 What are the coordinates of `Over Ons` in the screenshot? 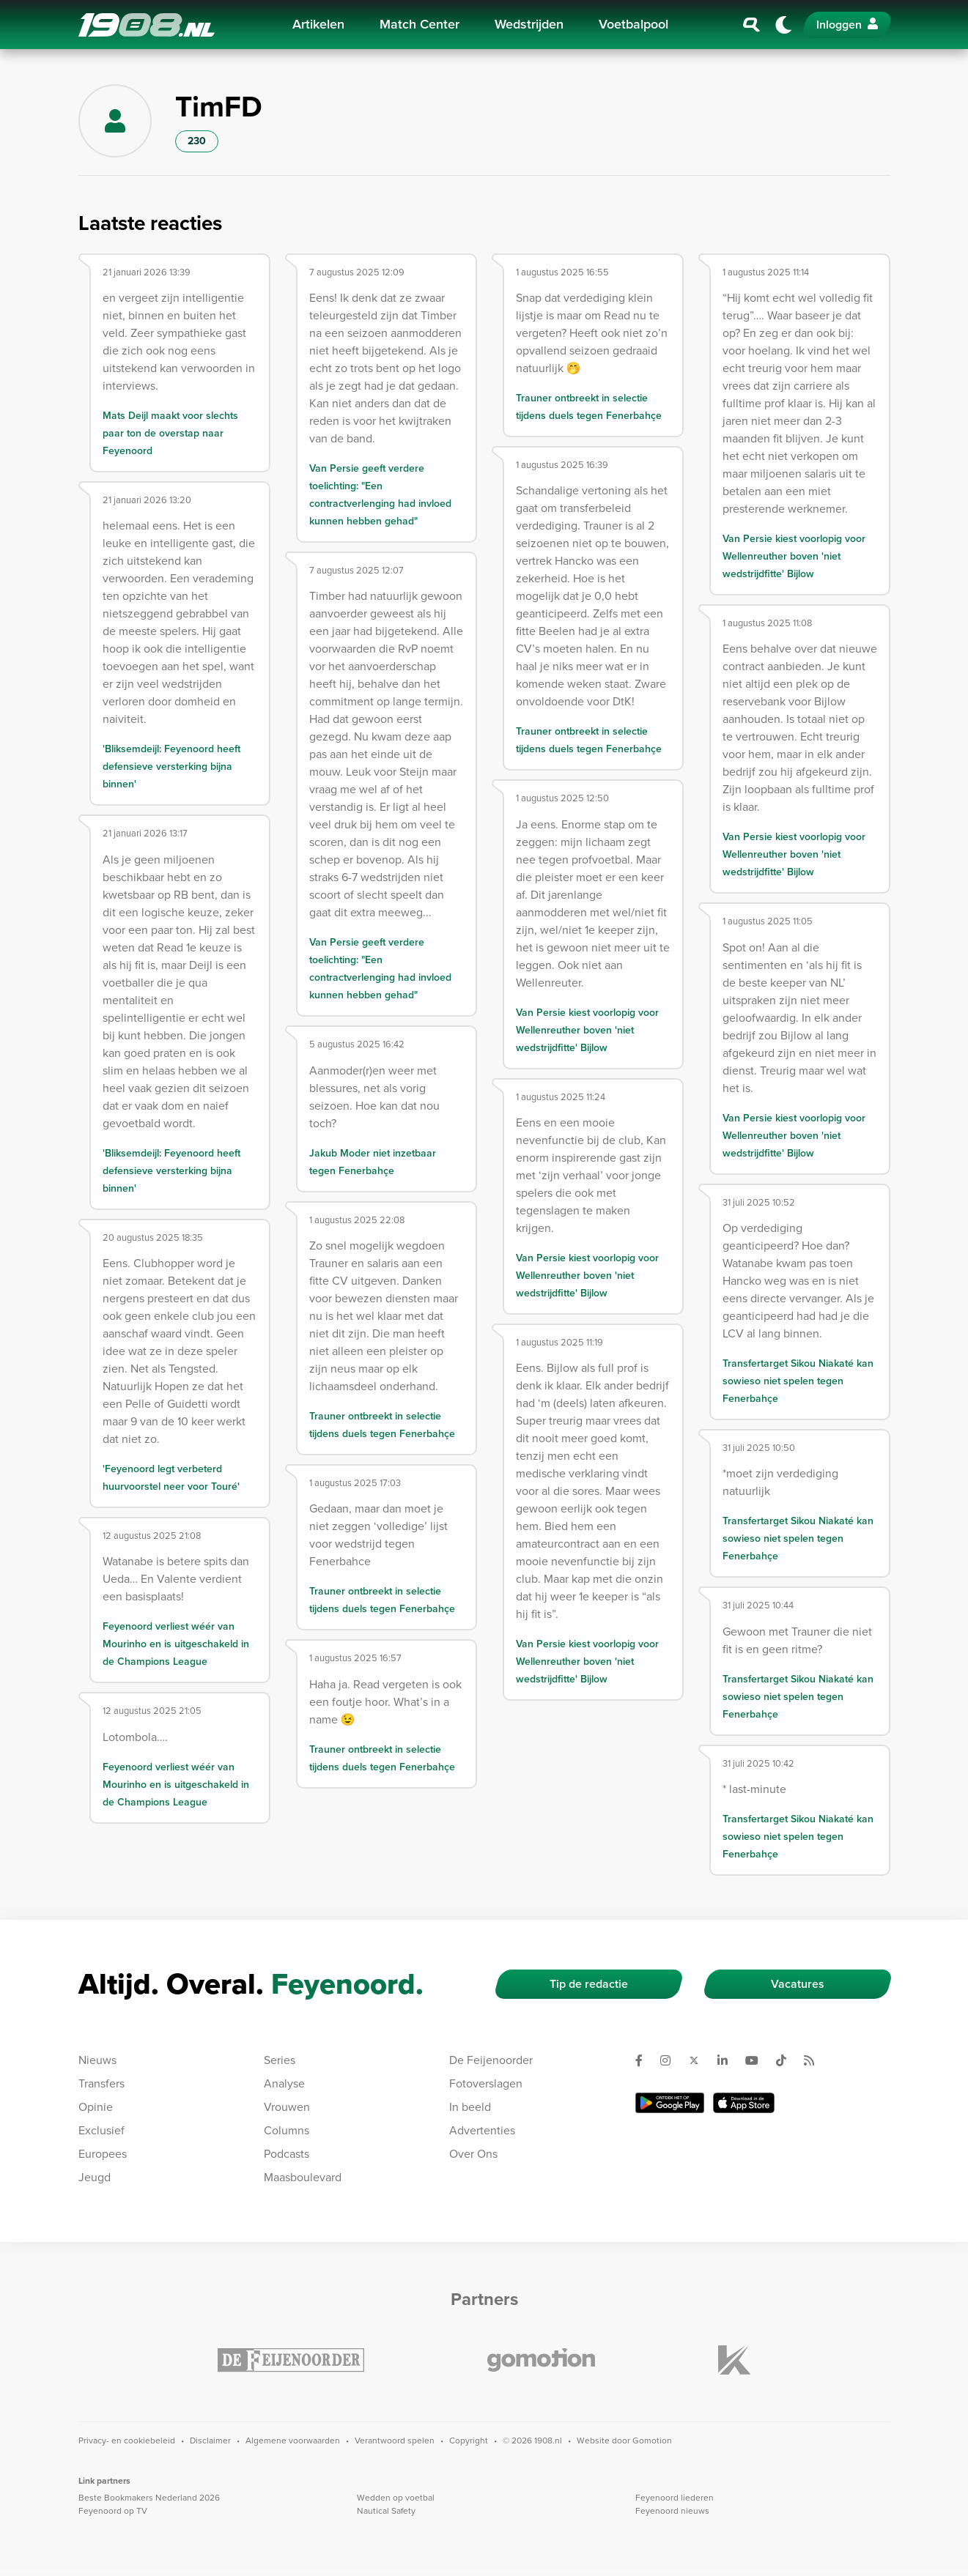 It's located at (473, 2153).